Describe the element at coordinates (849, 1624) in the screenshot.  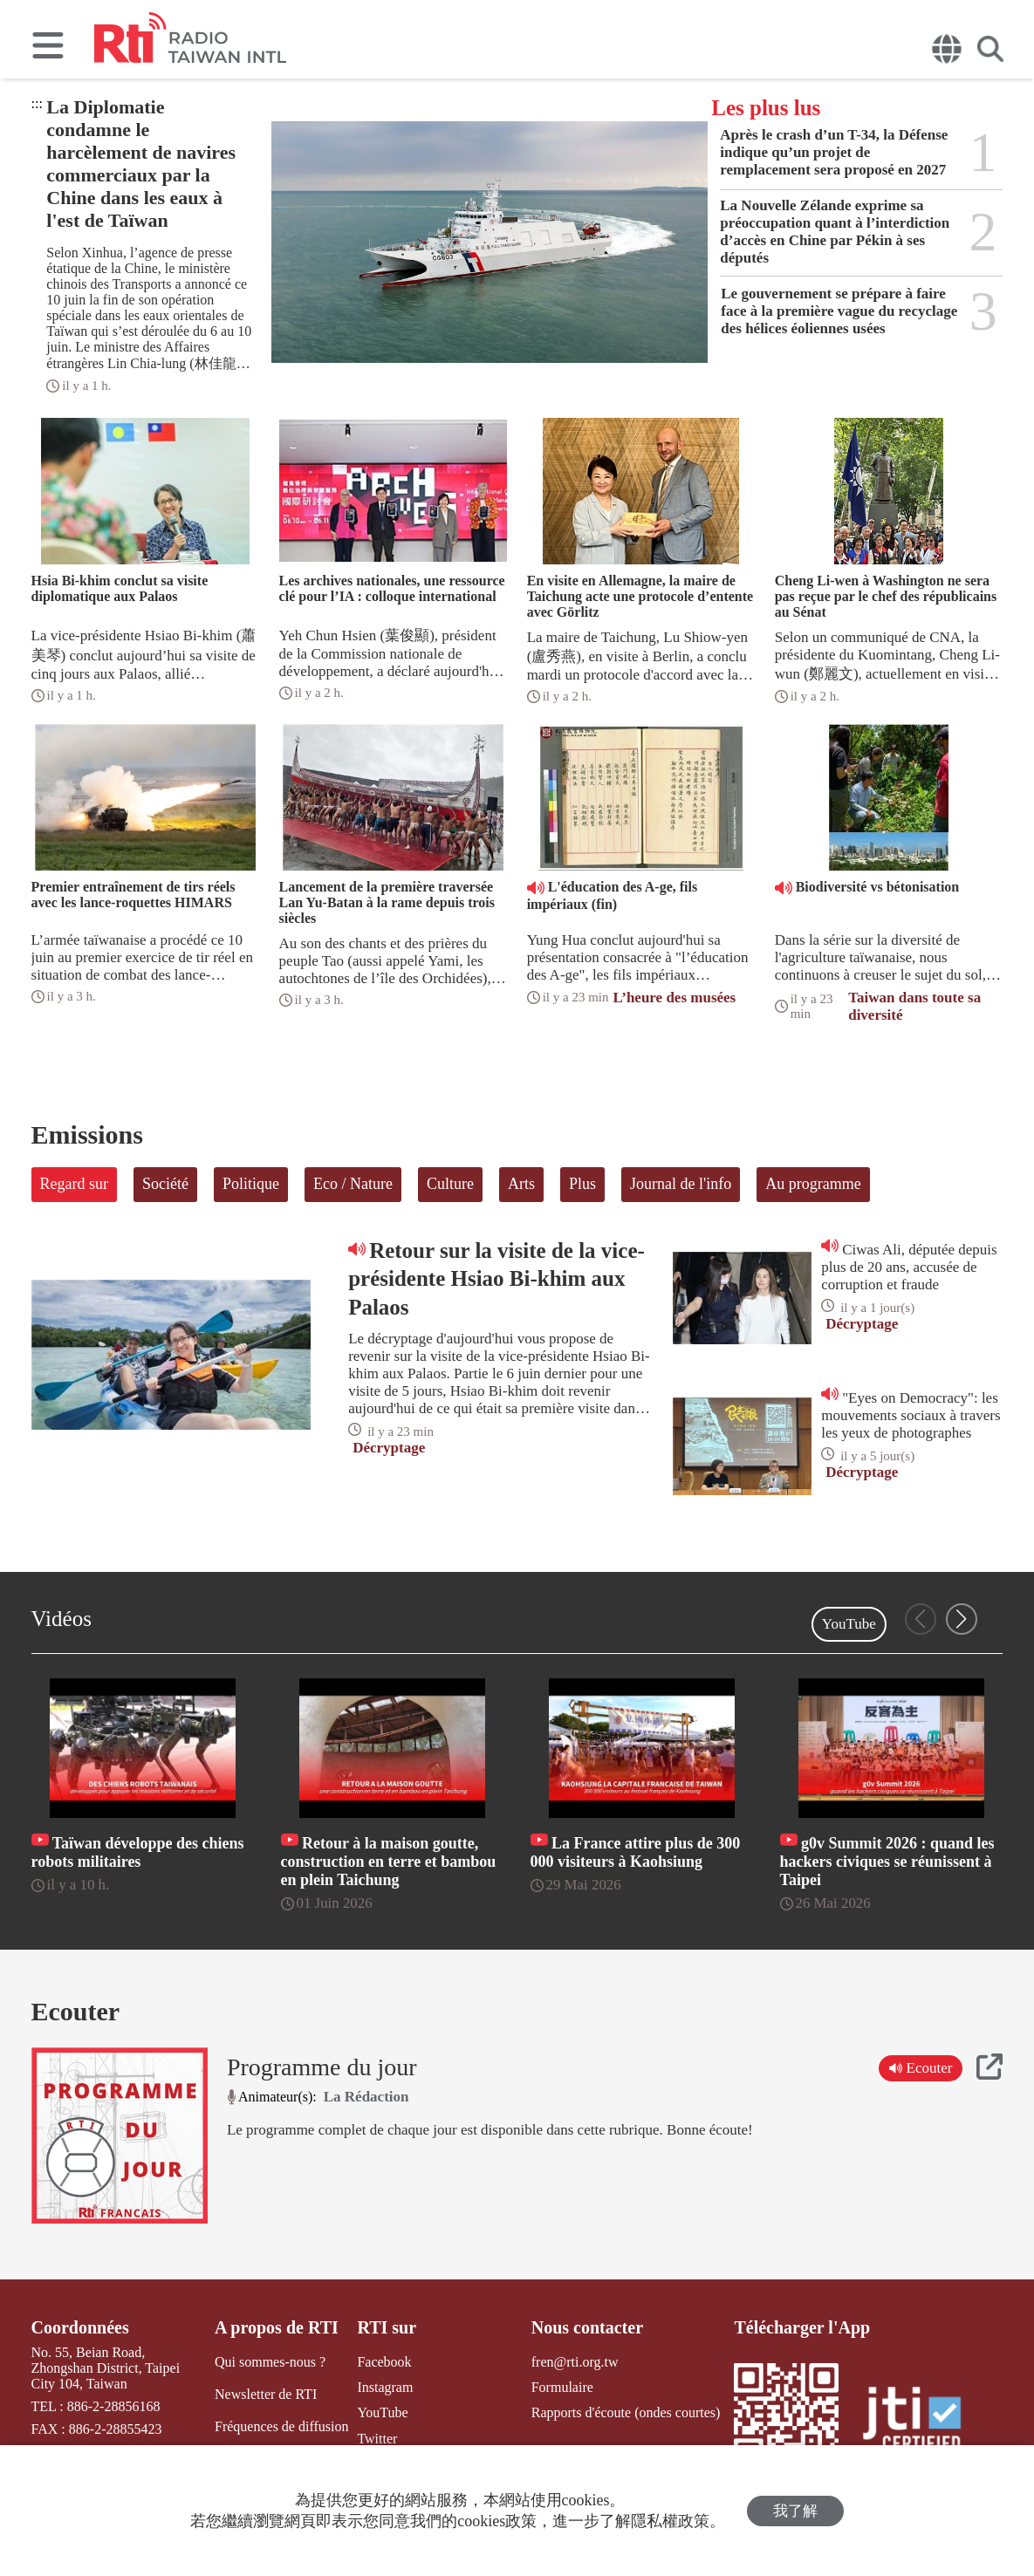
I see `YouTube` at that location.